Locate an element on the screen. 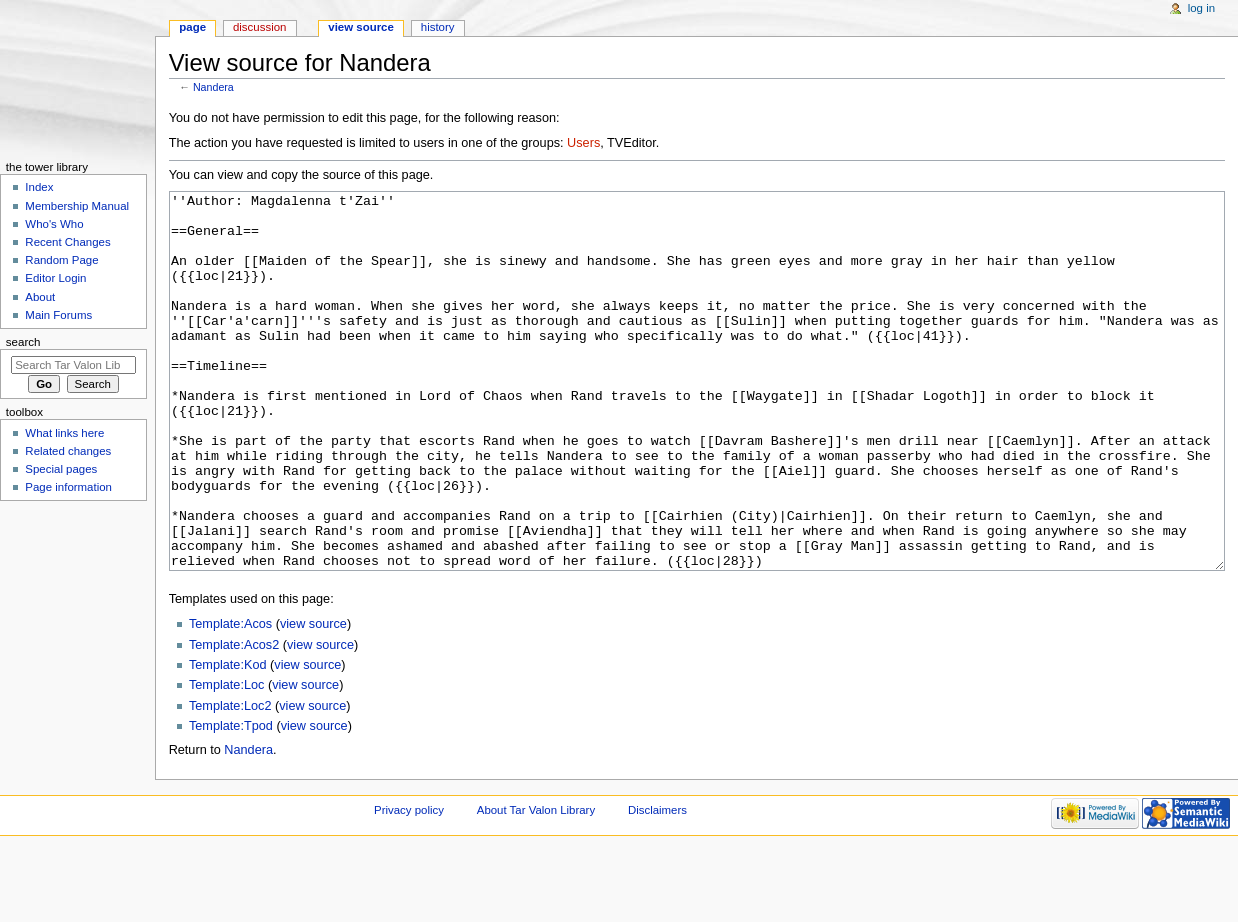 The width and height of the screenshot is (1238, 922). Random Page is located at coordinates (61, 260).